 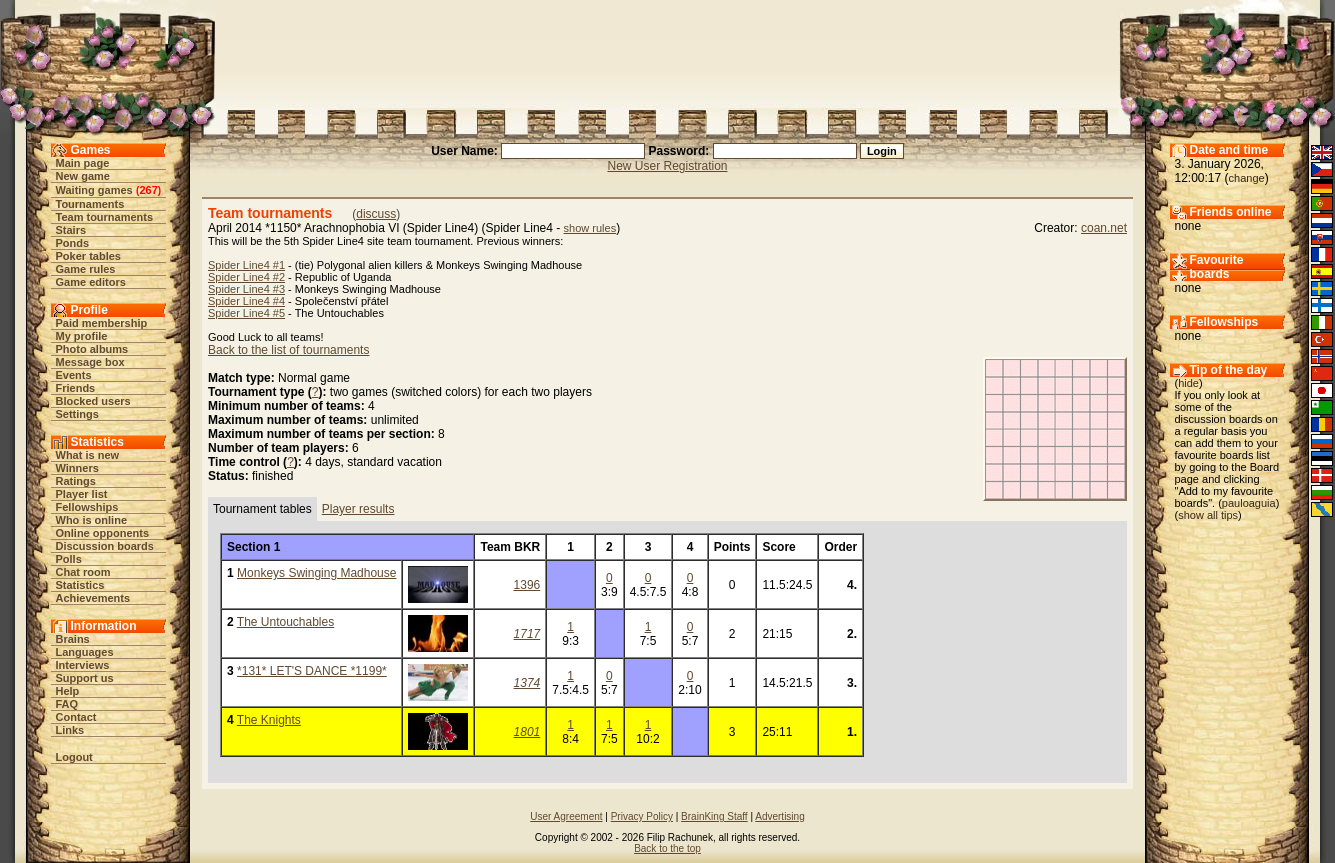 What do you see at coordinates (527, 585) in the screenshot?
I see `1396` at bounding box center [527, 585].